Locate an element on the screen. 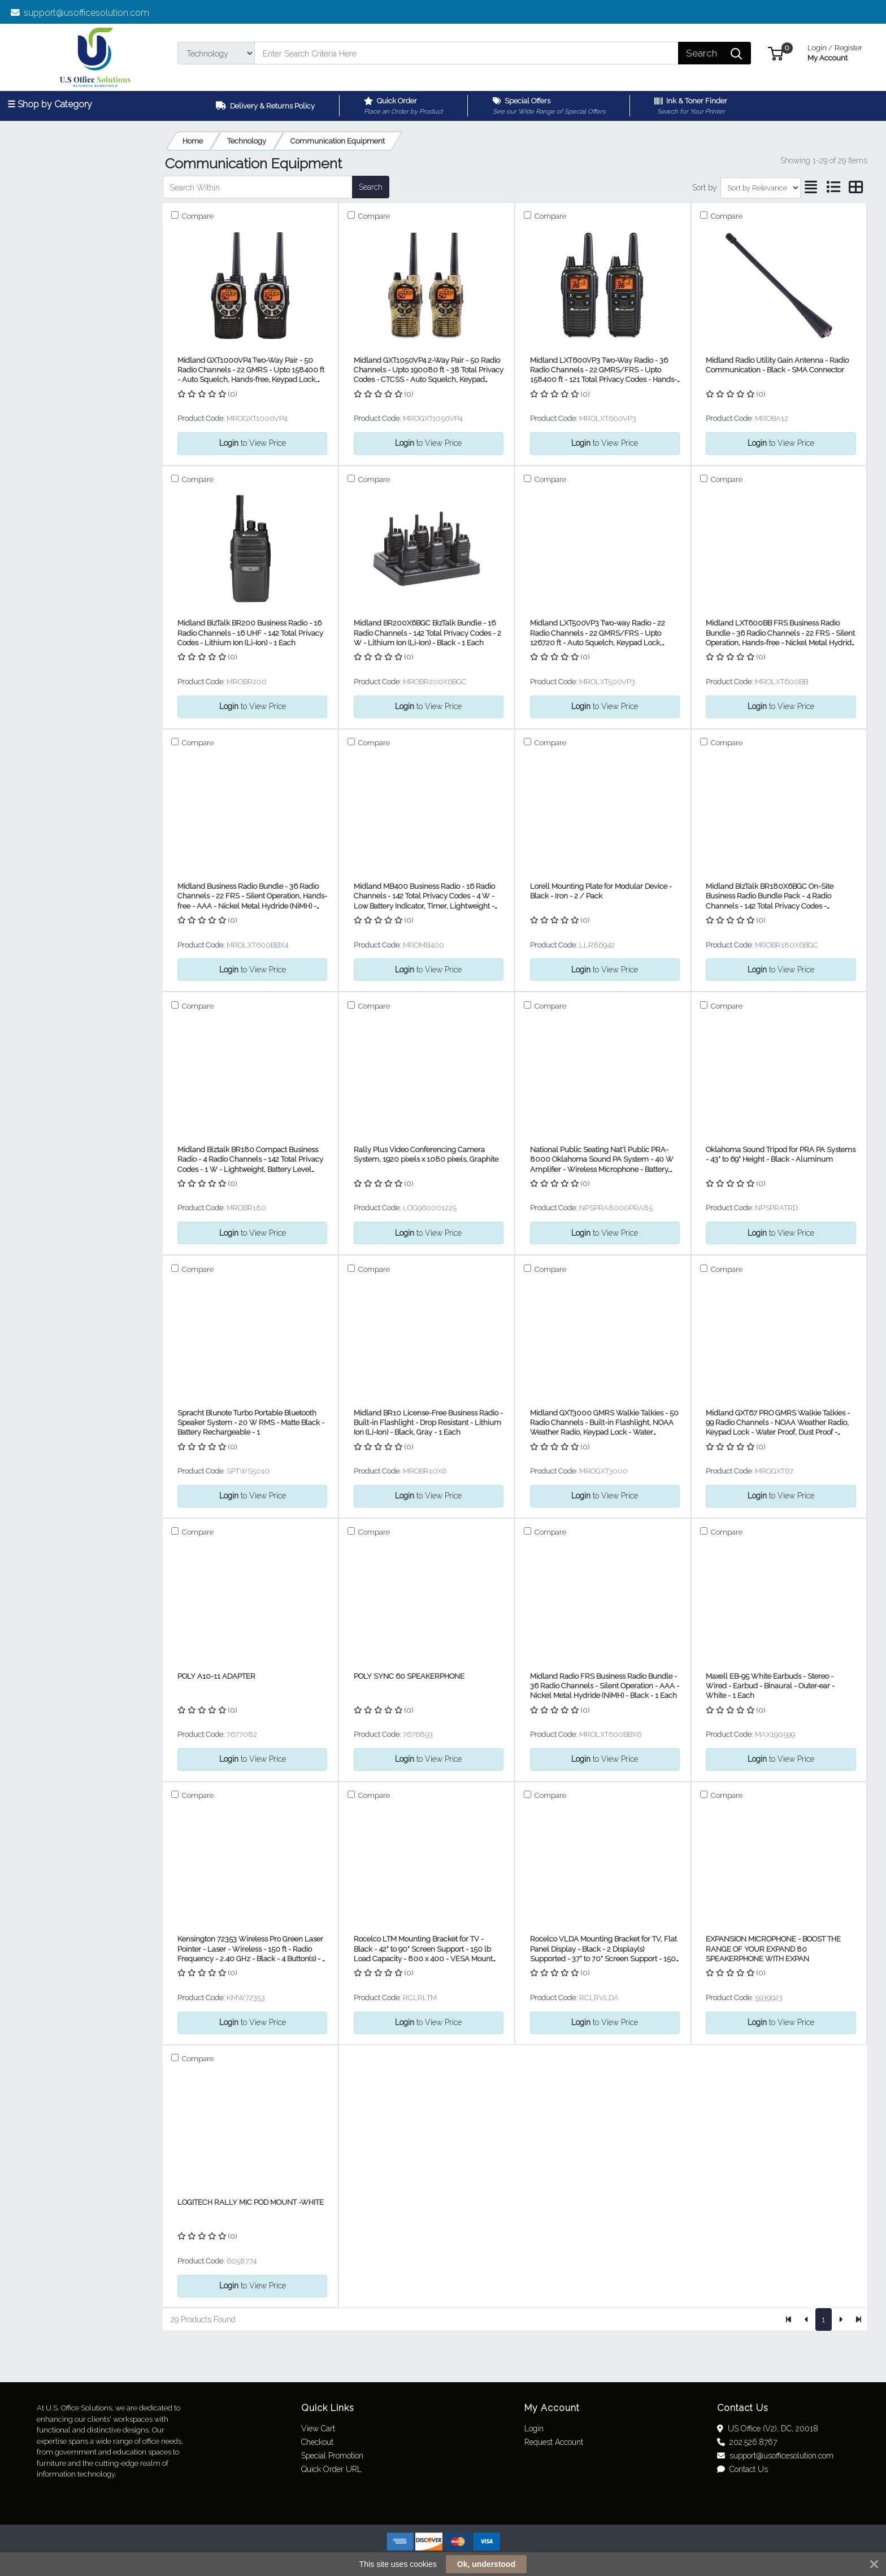  US Office (V2), DC, 20018 is located at coordinates (767, 2428).